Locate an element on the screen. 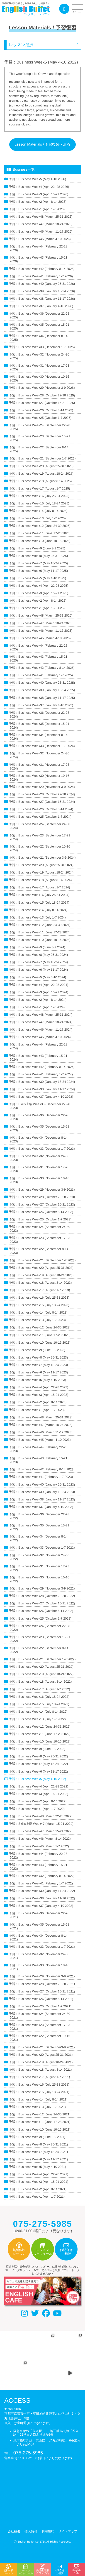  予習：Business Week31 (November 17-23 2022) is located at coordinates (38, 1568).